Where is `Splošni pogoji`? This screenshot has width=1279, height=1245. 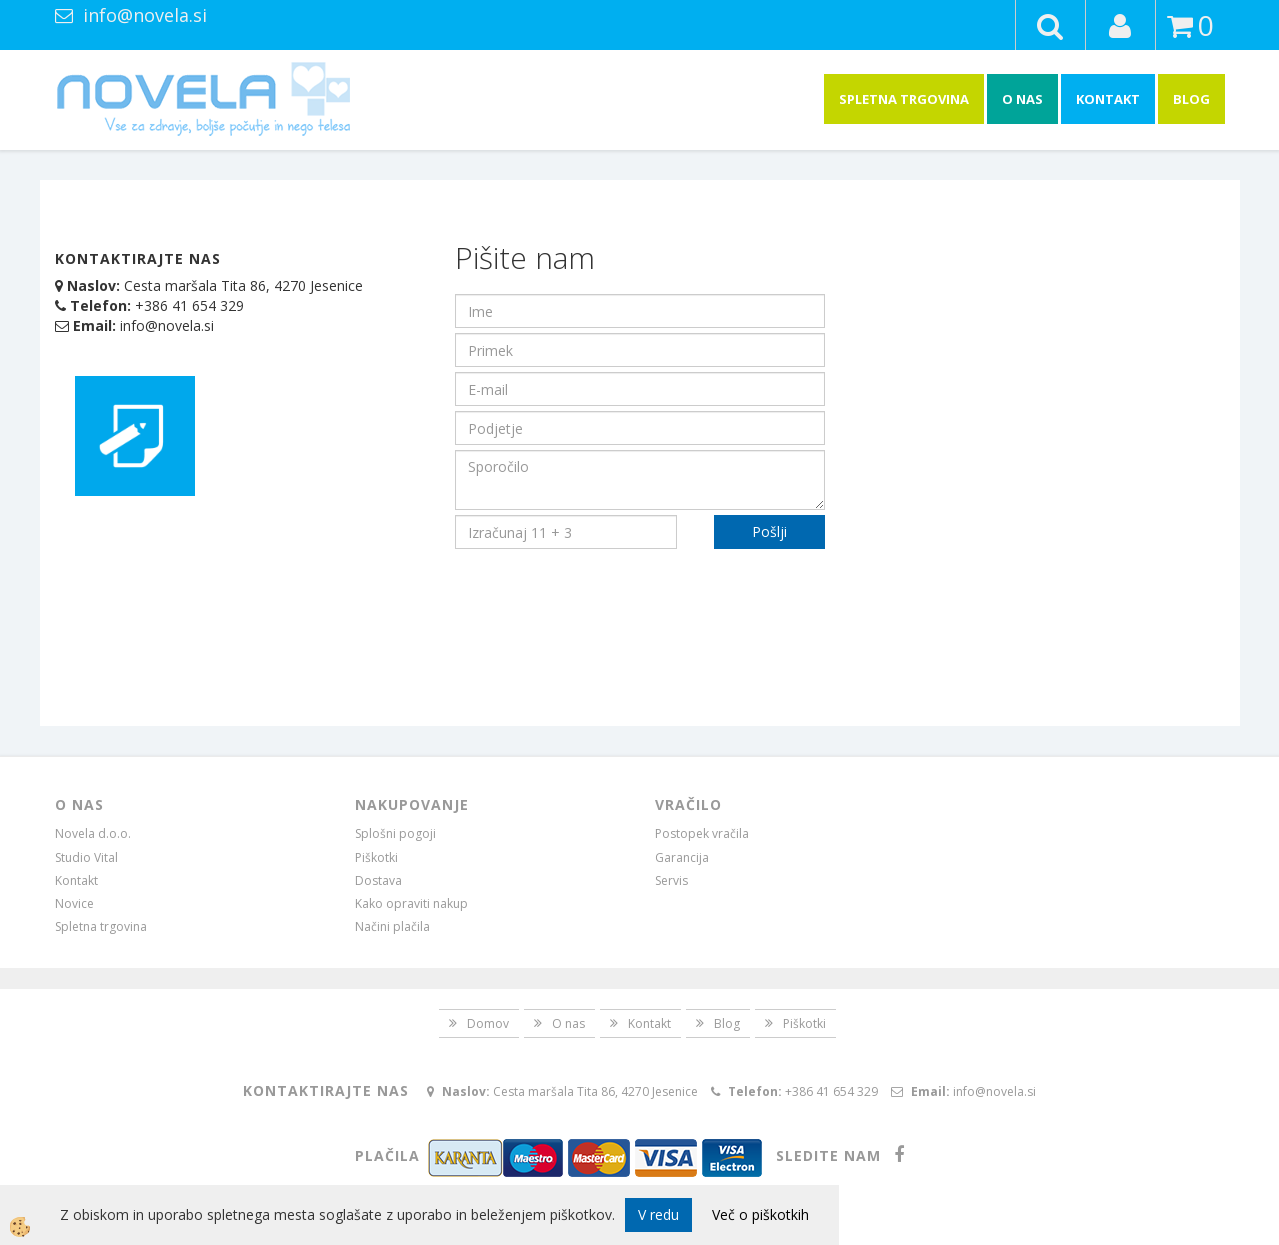
Splošni pogoji is located at coordinates (395, 833).